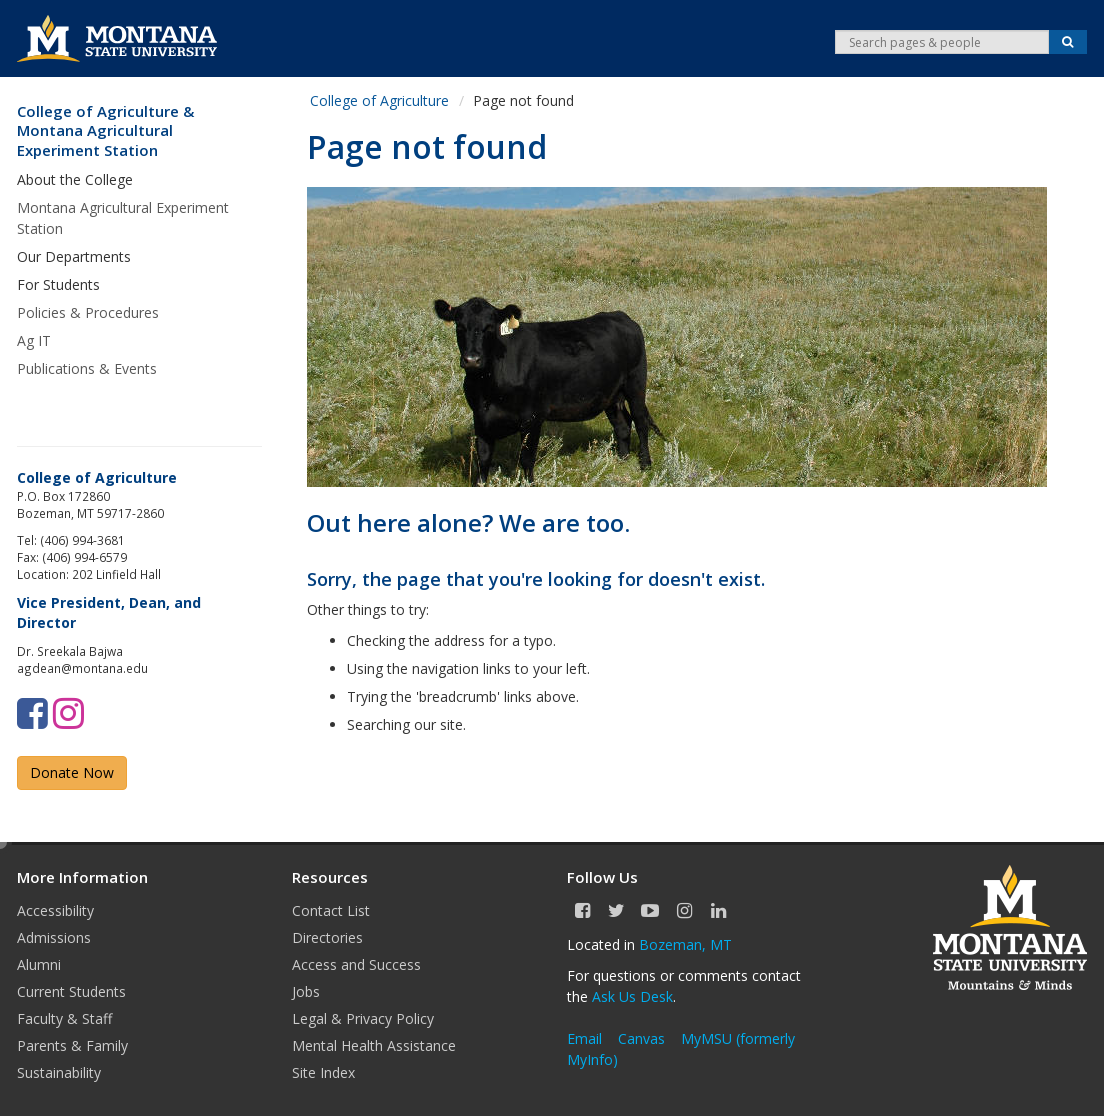 The image size is (1104, 1116). I want to click on Legal & Privacy Policy, so click(363, 1018).